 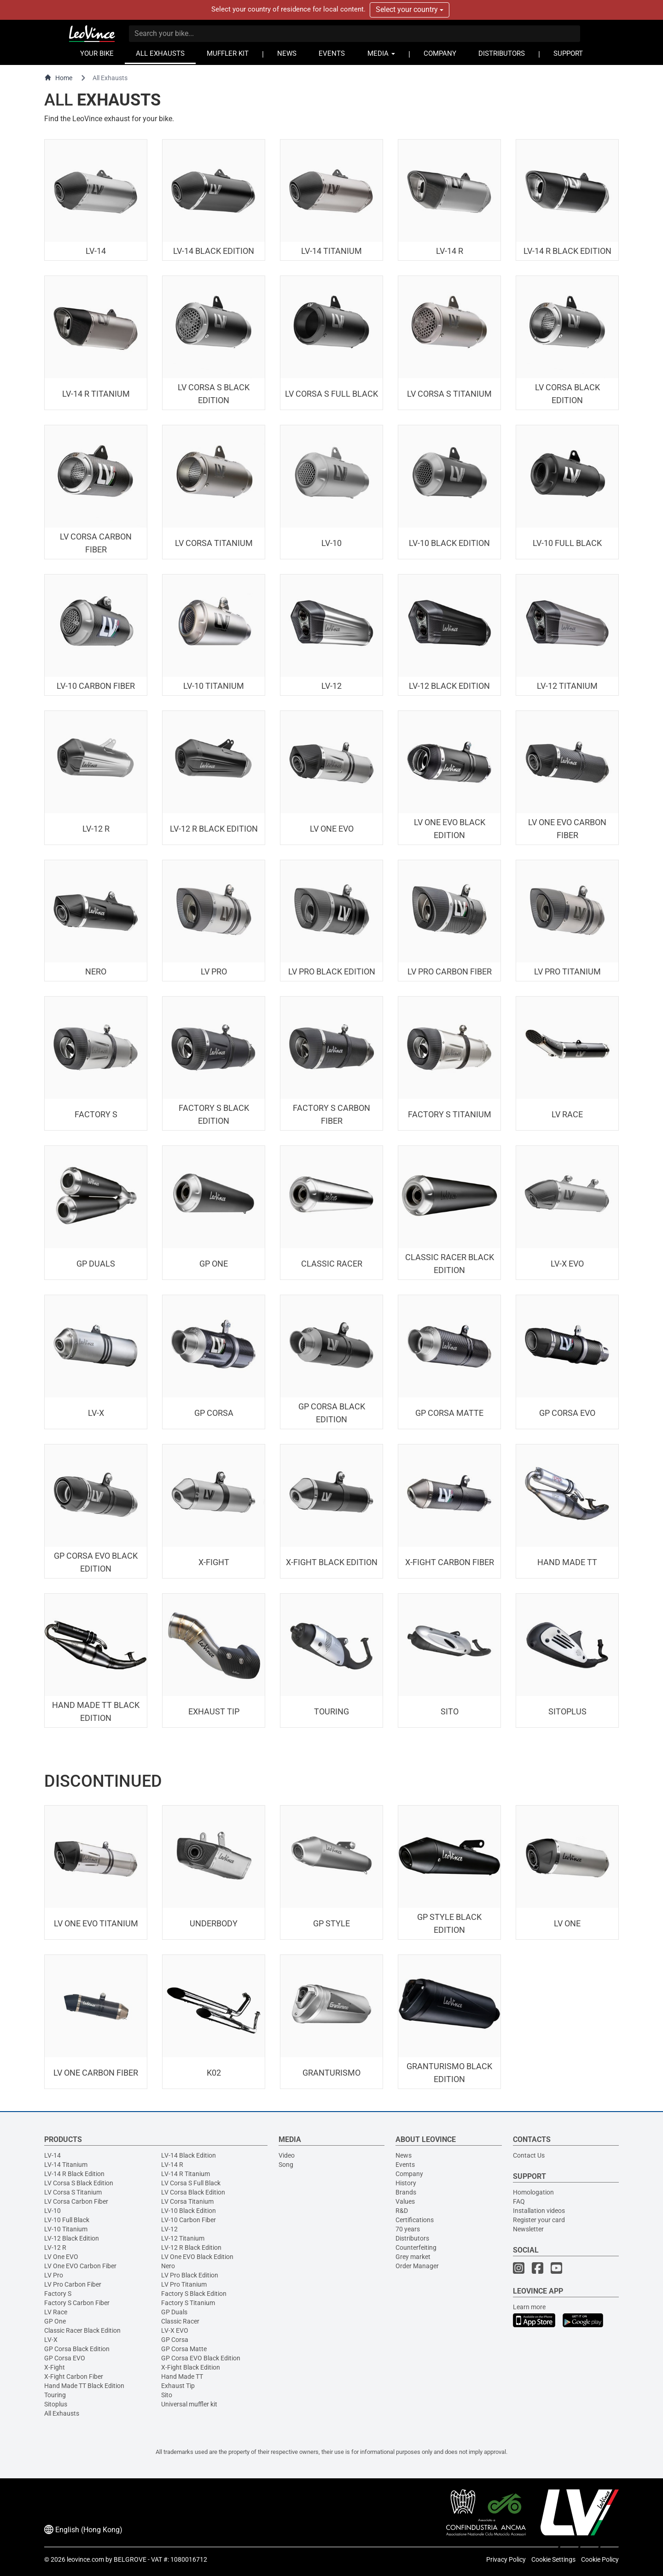 I want to click on LV-12, so click(x=169, y=2229).